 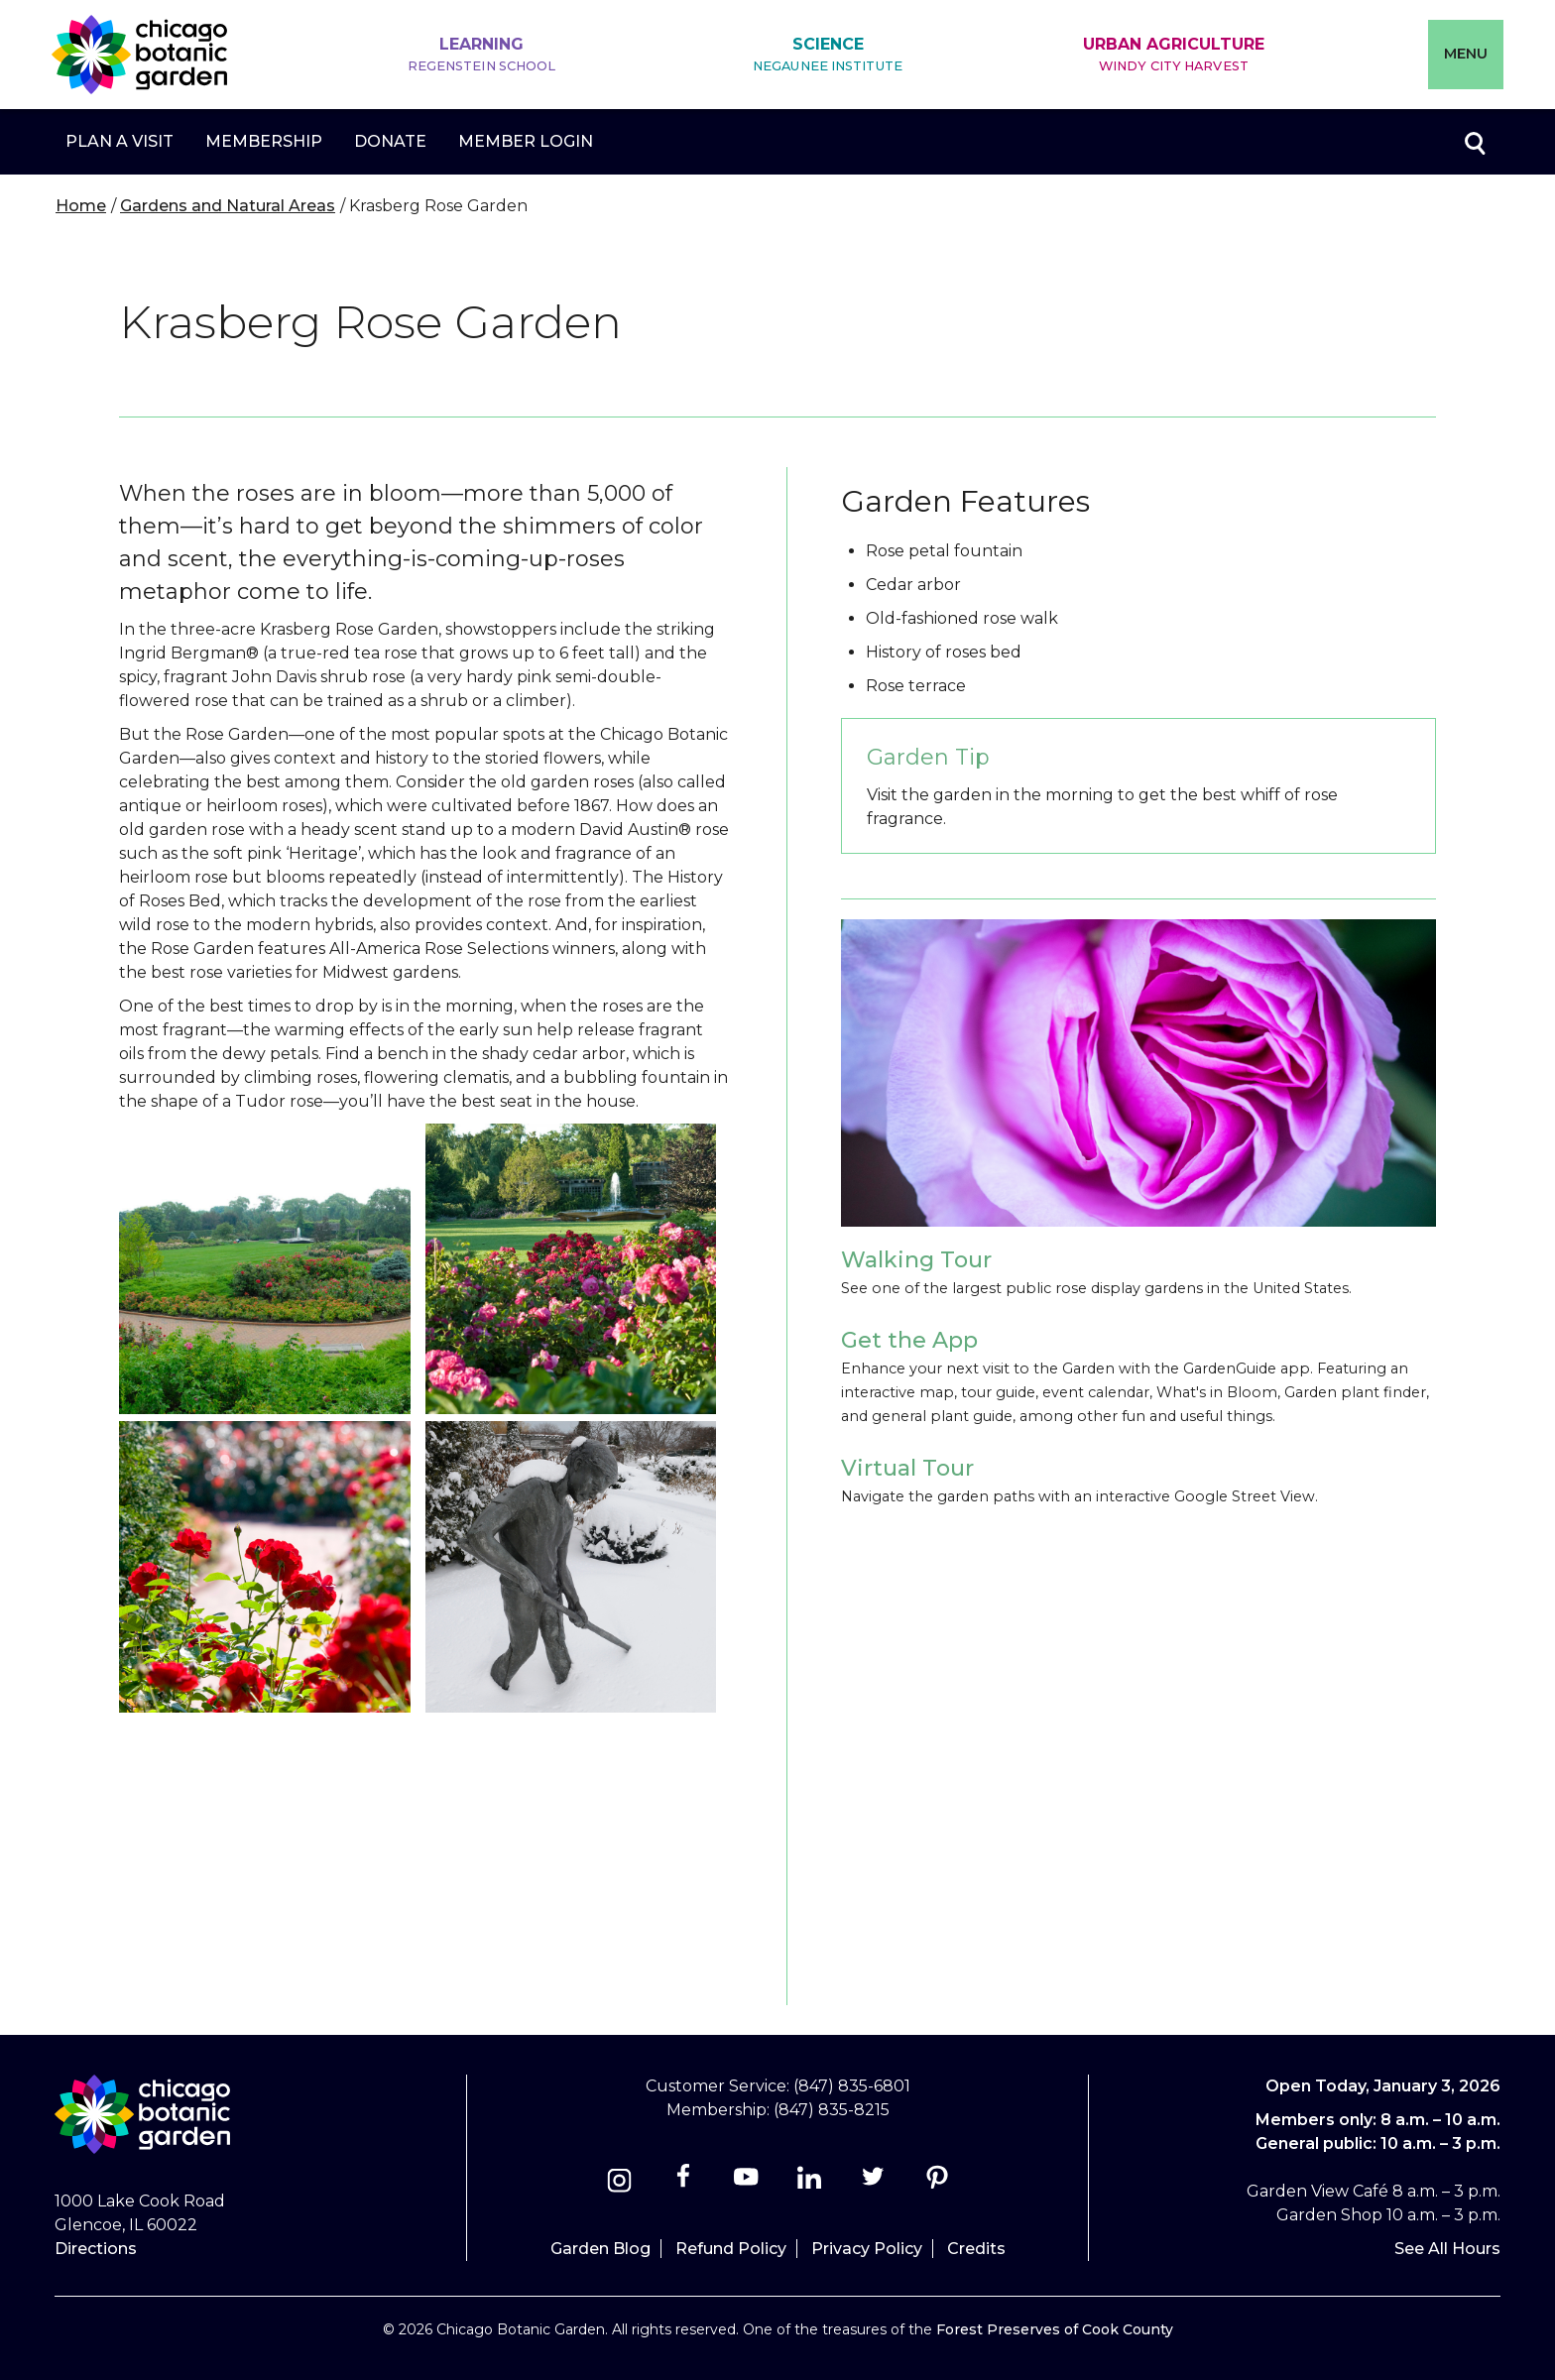 What do you see at coordinates (875, 2183) in the screenshot?
I see `[Twitter]` at bounding box center [875, 2183].